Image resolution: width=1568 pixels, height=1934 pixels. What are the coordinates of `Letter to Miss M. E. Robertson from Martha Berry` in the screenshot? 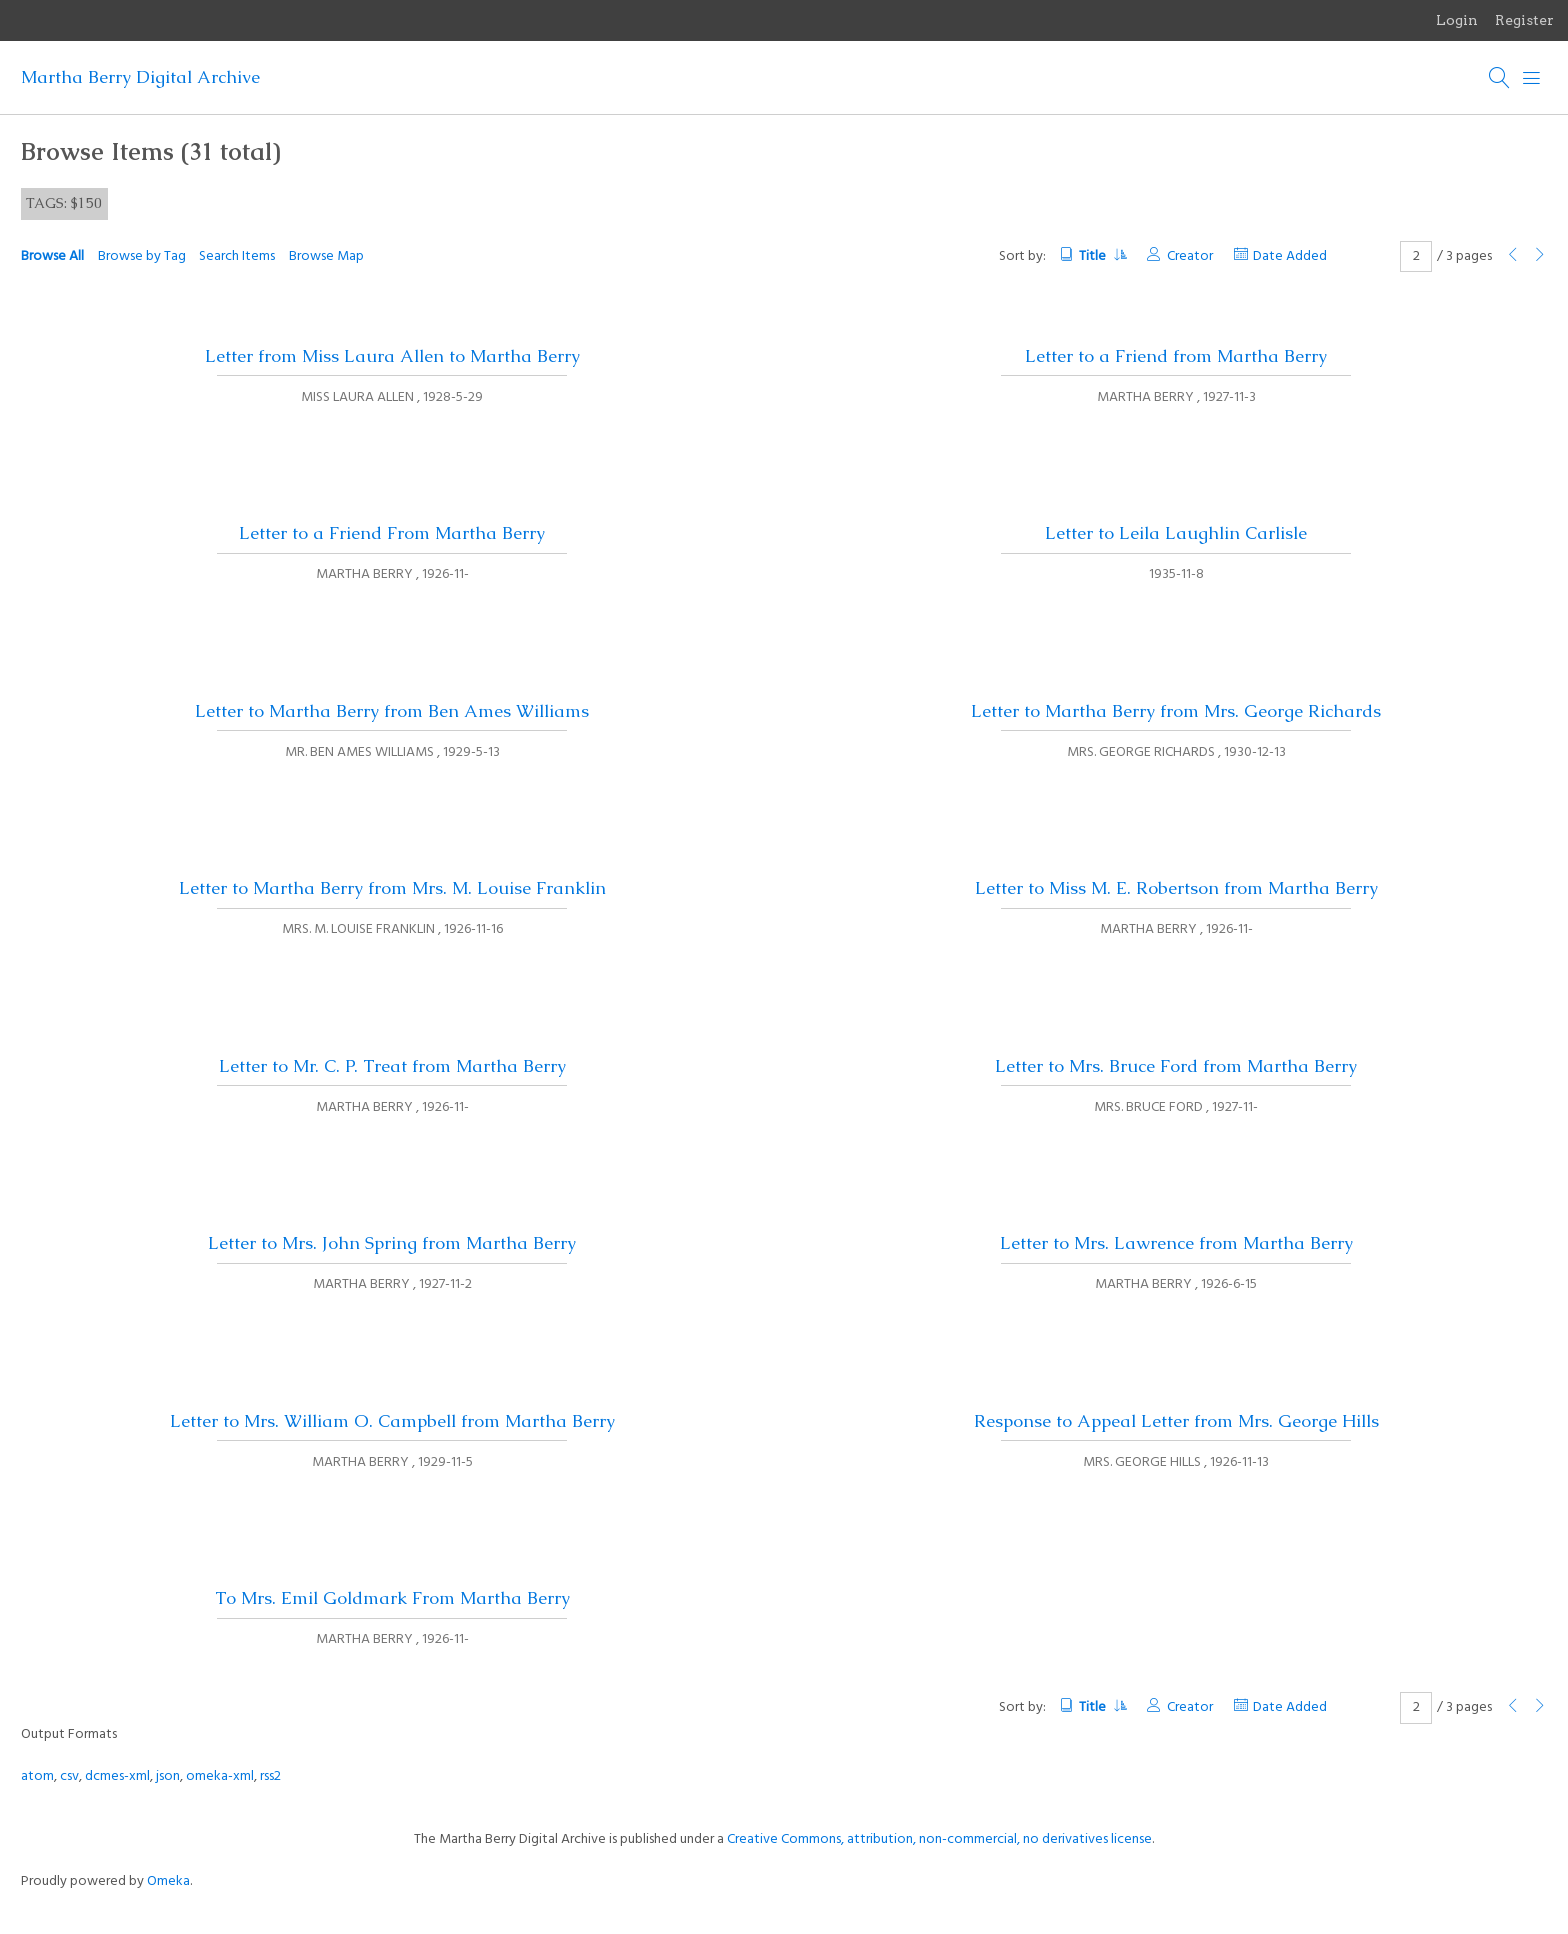 It's located at (1176, 888).